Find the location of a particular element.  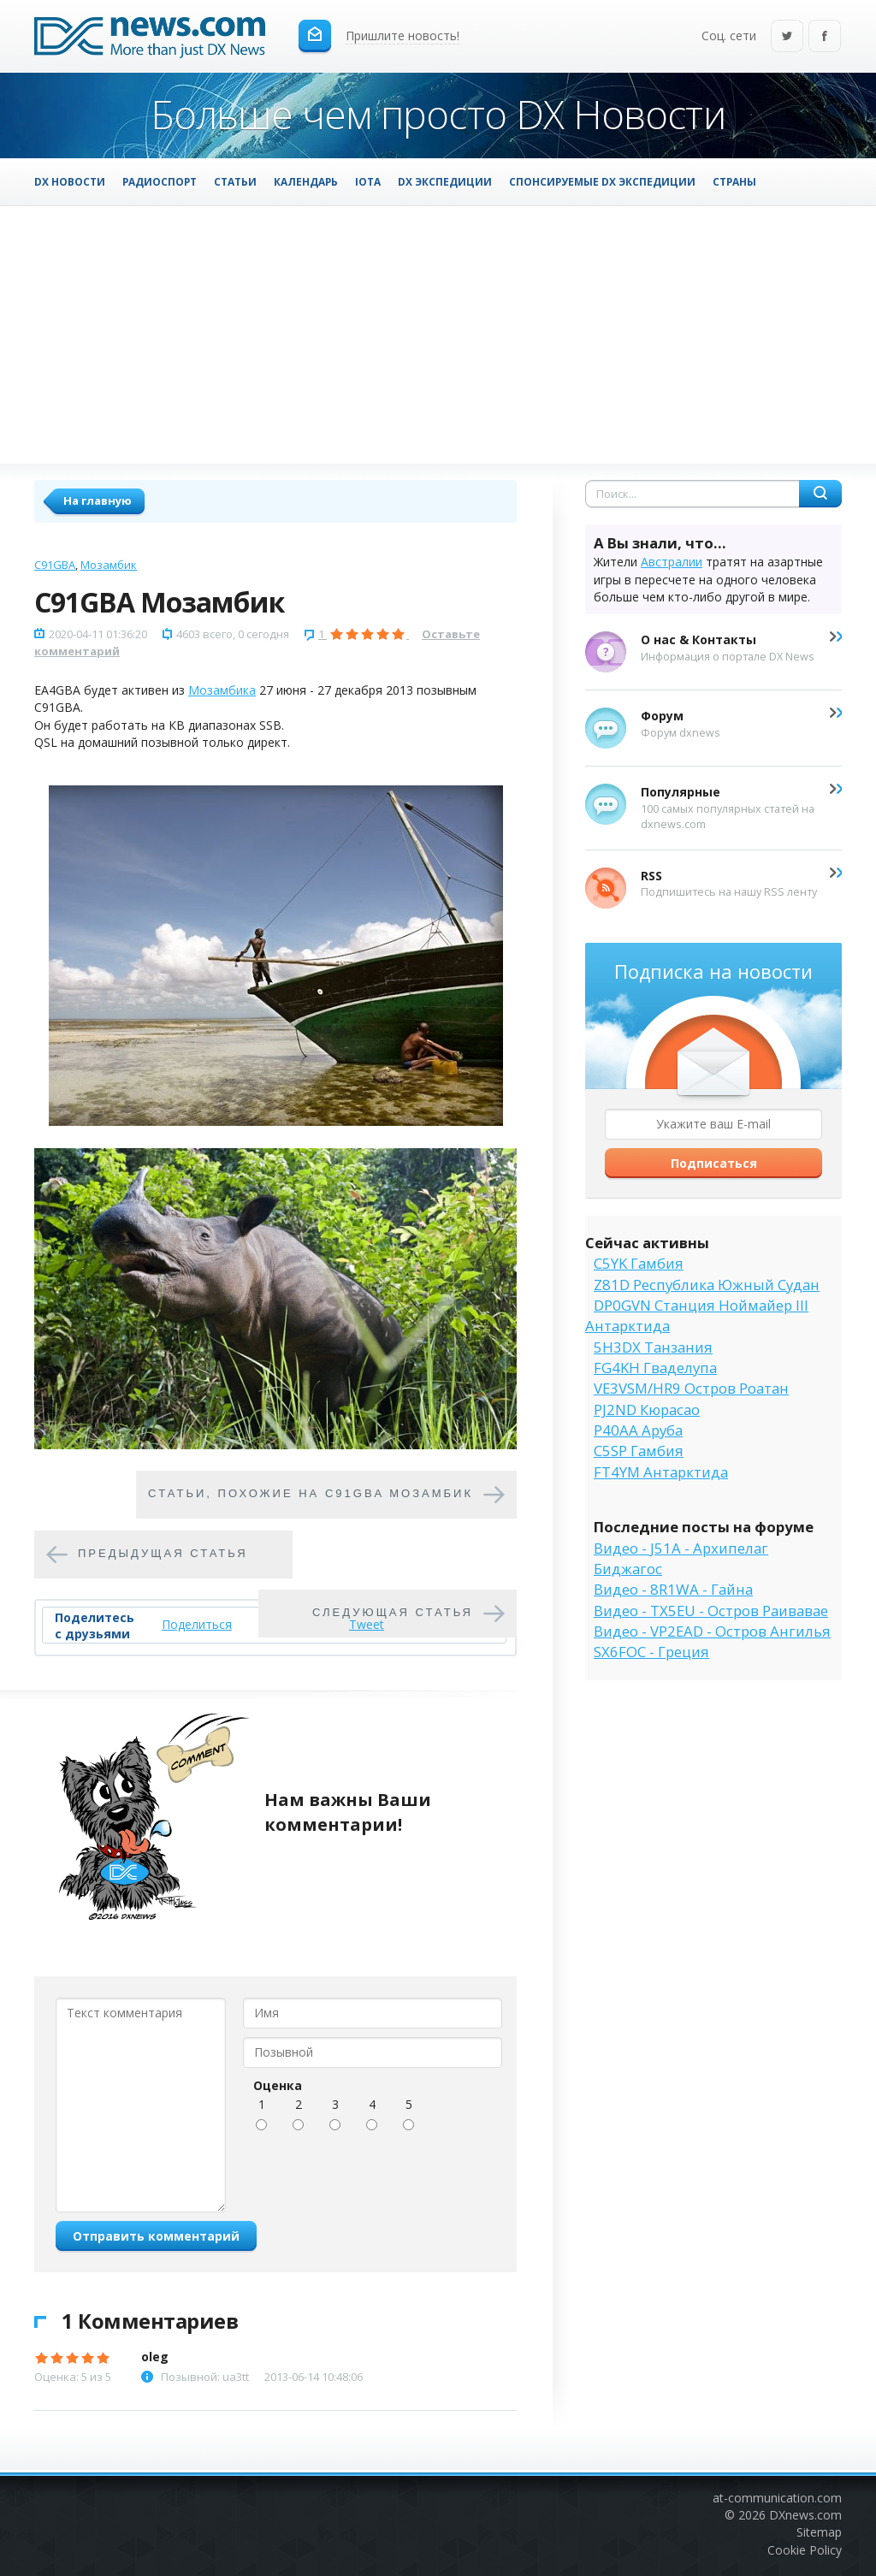

C91GBA is located at coordinates (54, 564).